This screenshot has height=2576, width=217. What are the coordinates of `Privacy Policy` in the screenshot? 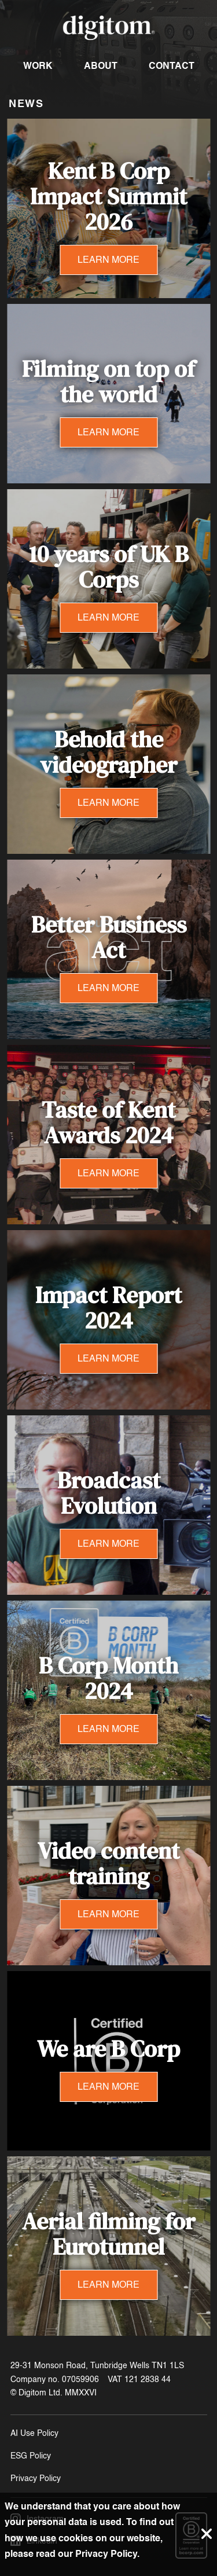 It's located at (35, 2478).